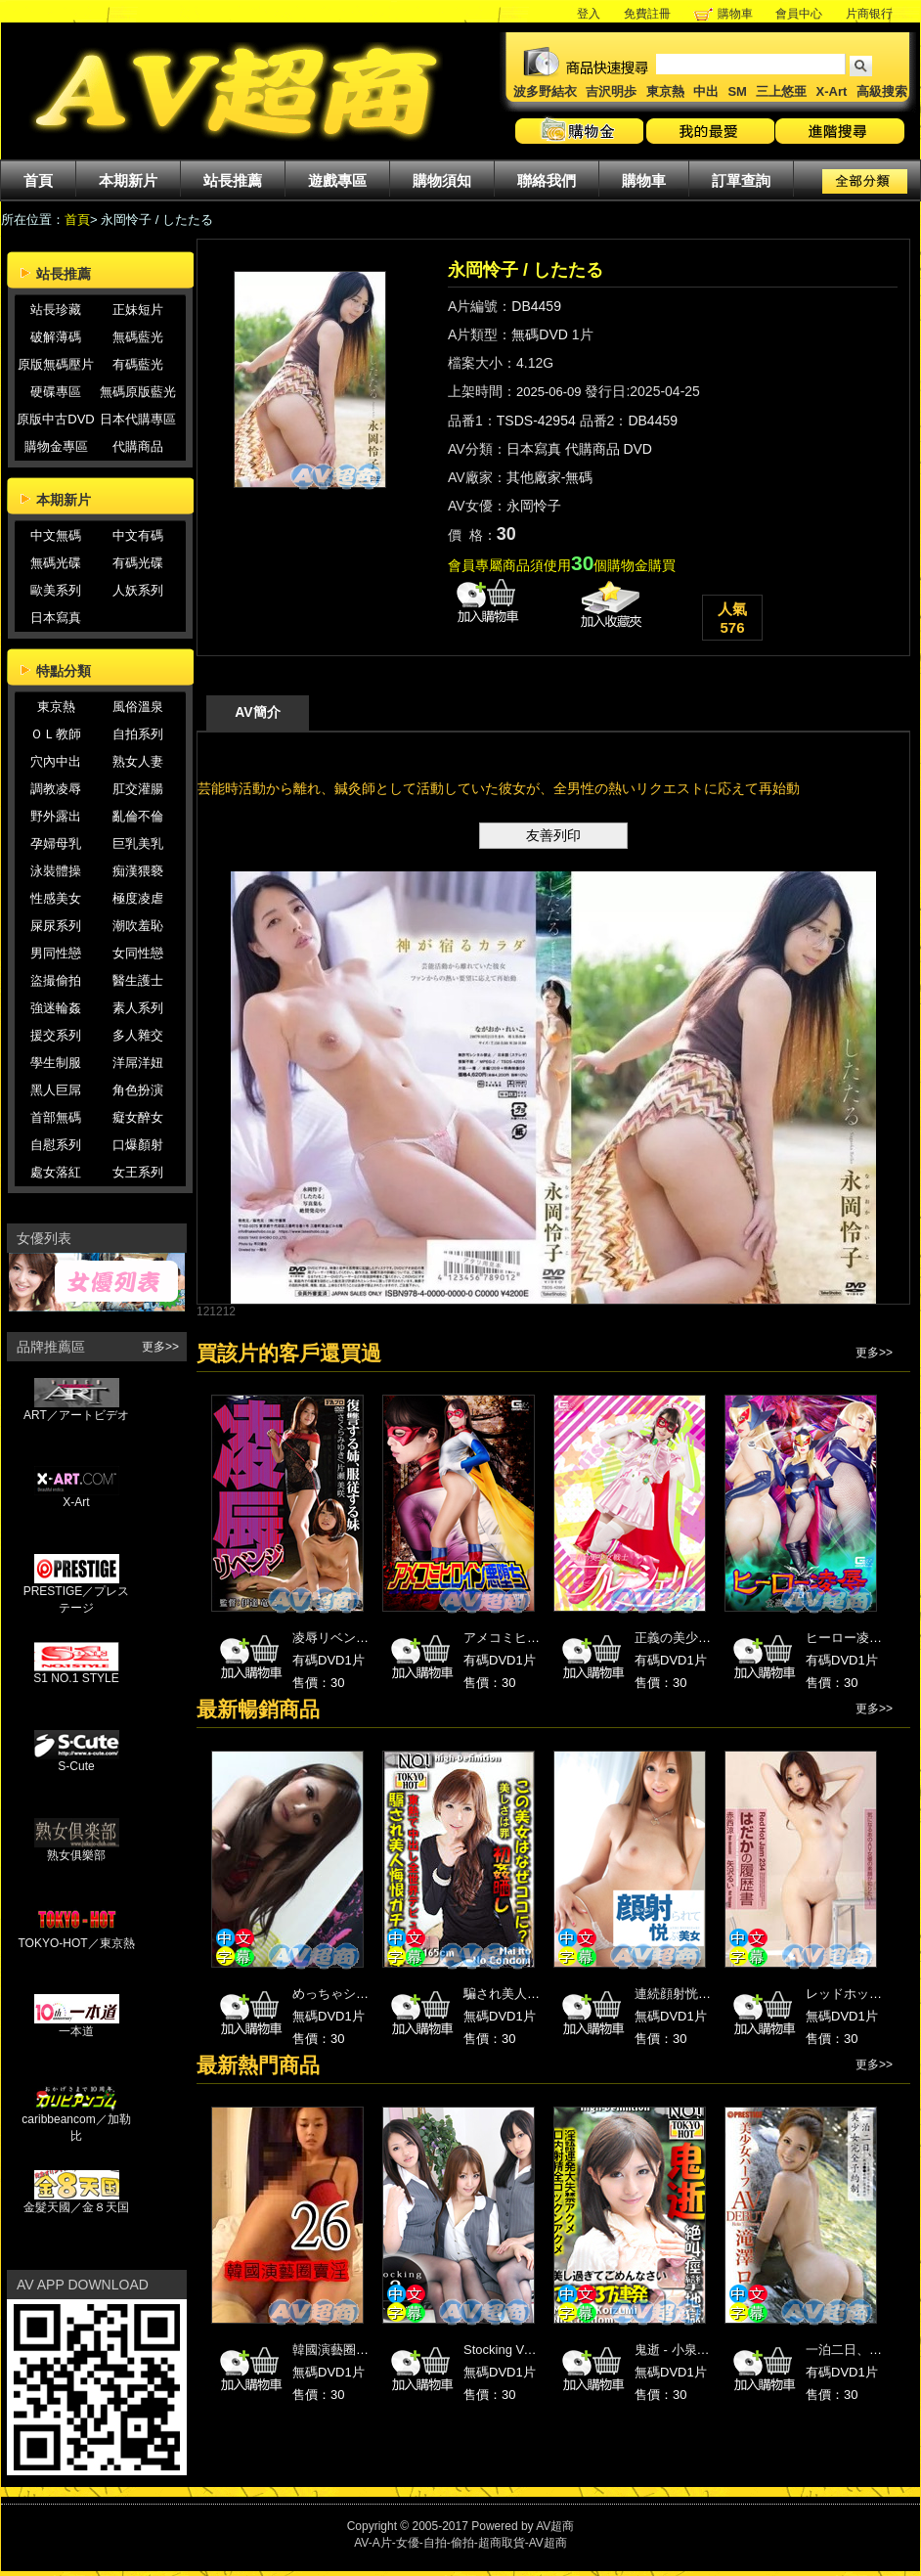  Describe the element at coordinates (55, 1062) in the screenshot. I see `學生制服` at that location.